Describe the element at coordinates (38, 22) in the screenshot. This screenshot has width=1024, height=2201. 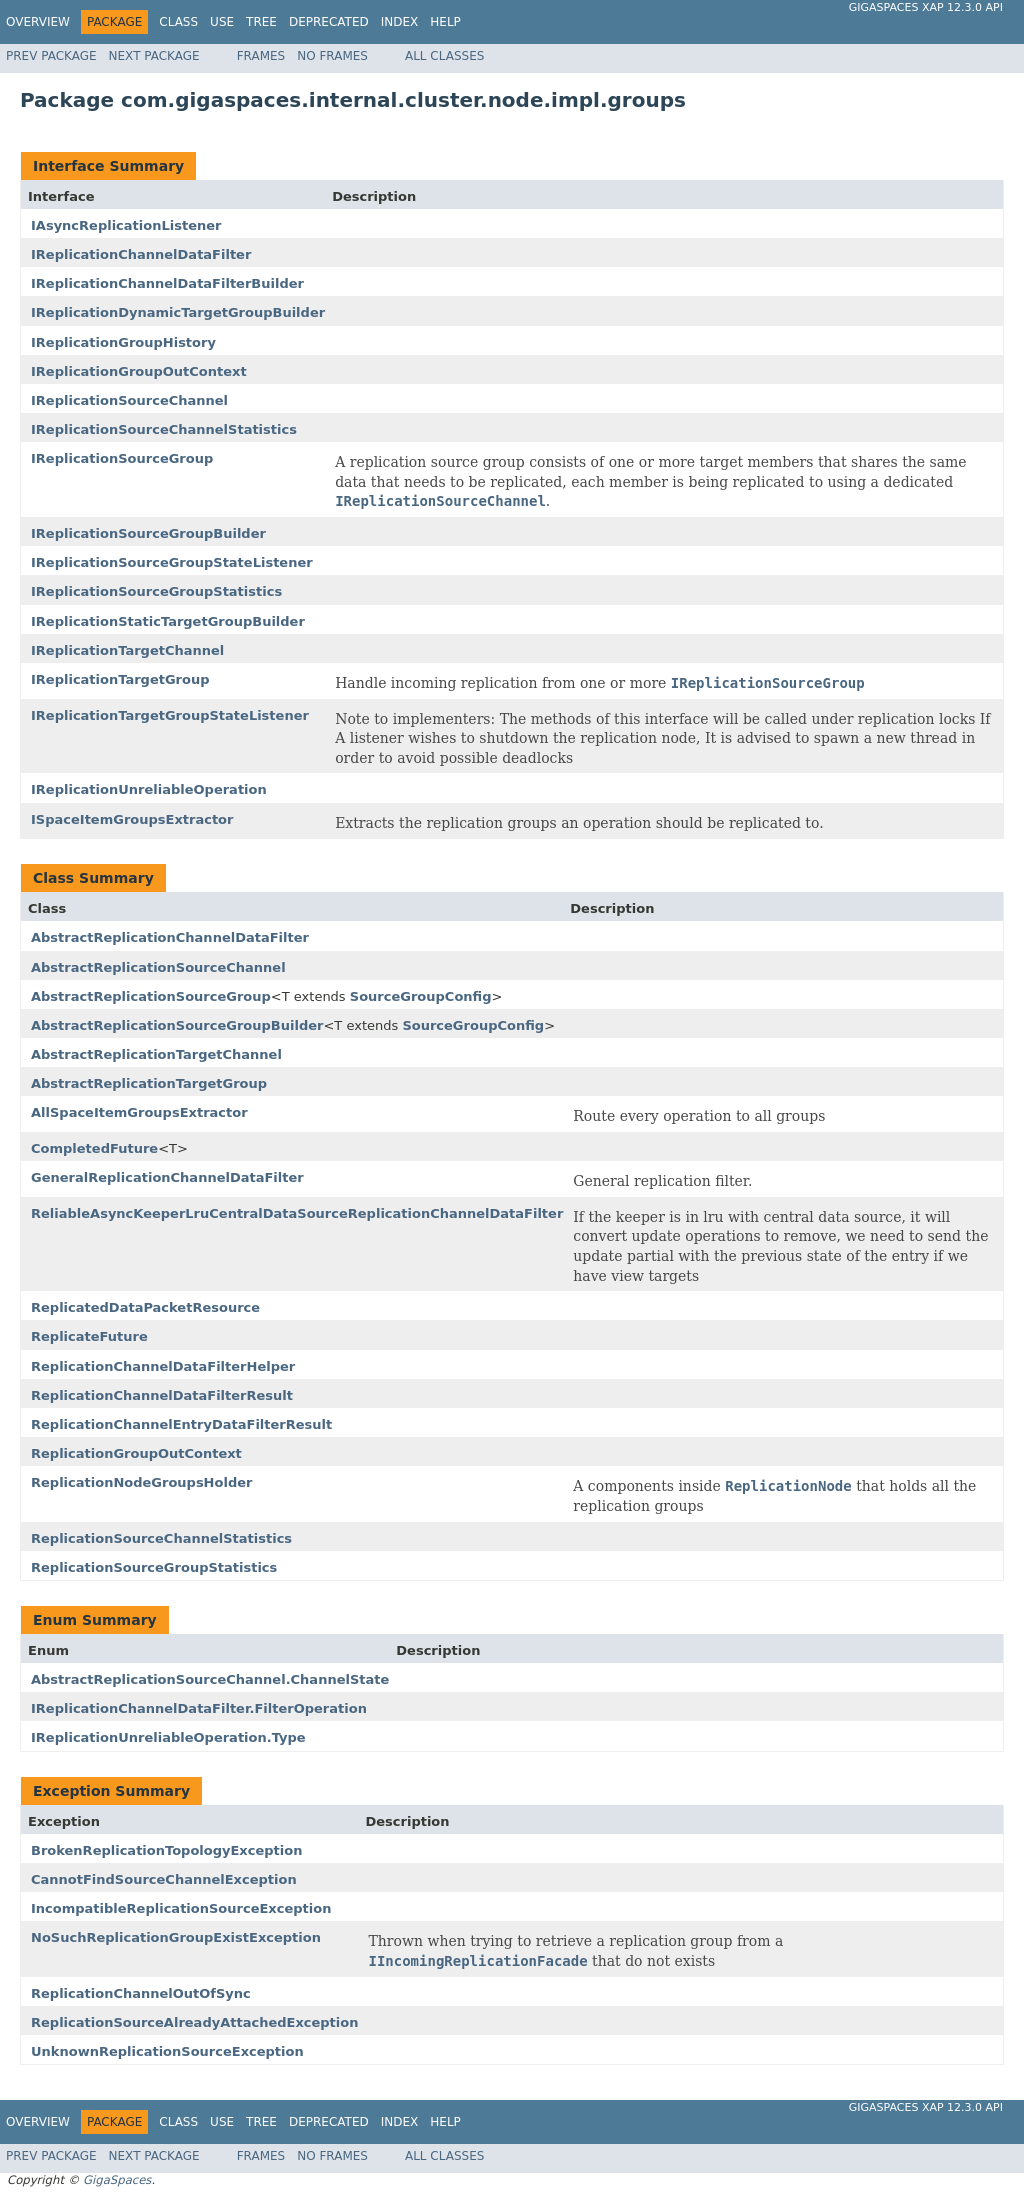
I see `Overview` at that location.